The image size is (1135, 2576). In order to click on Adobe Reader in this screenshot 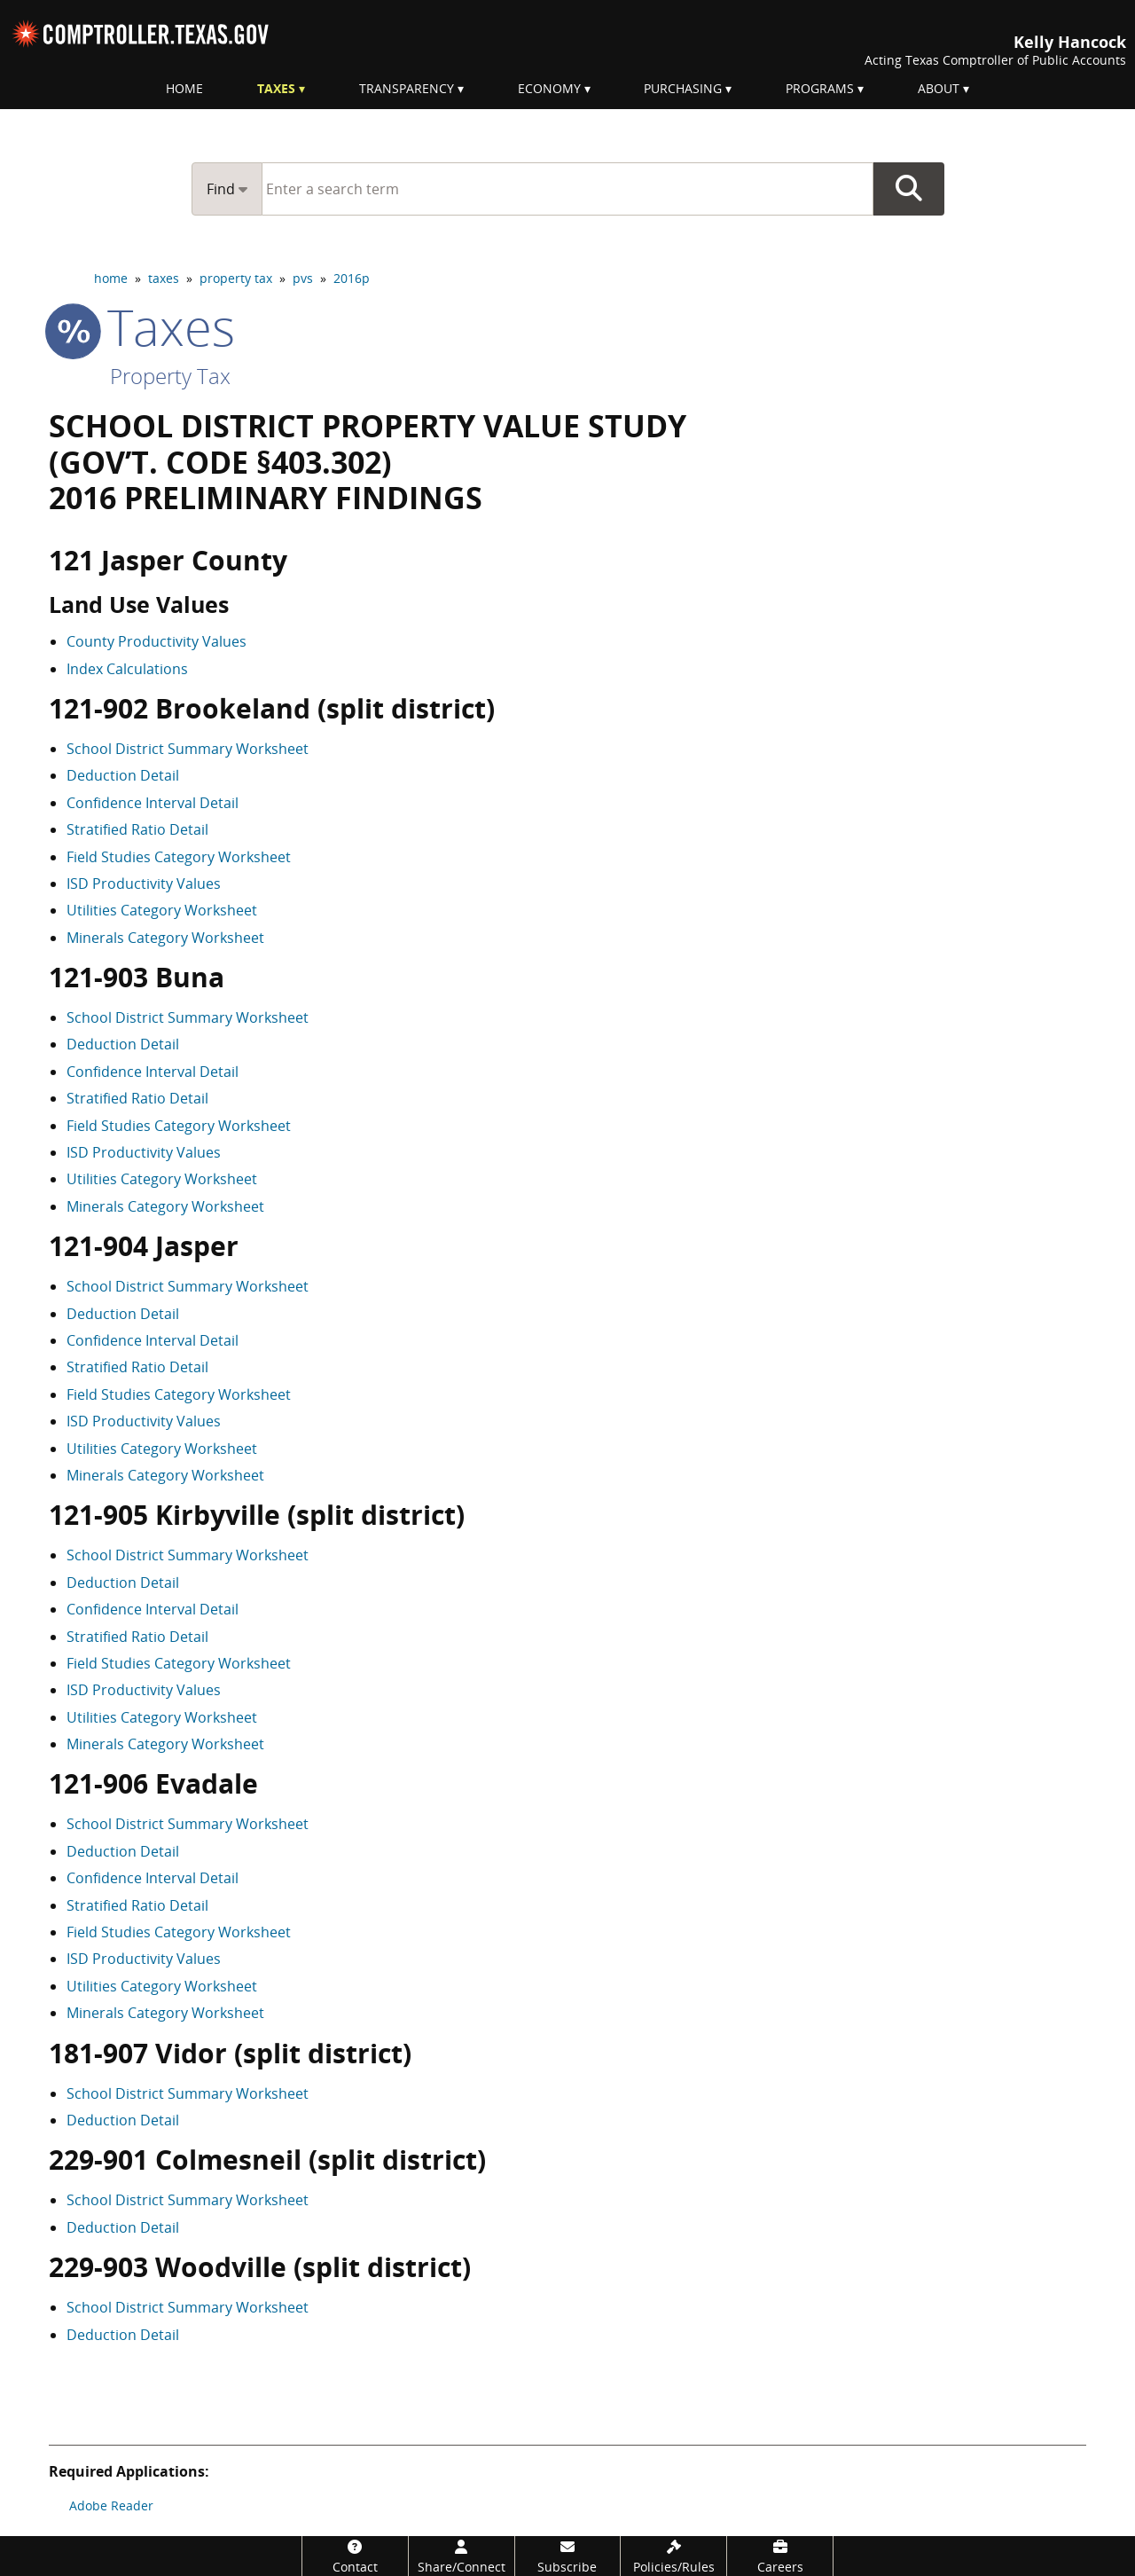, I will do `click(111, 2505)`.